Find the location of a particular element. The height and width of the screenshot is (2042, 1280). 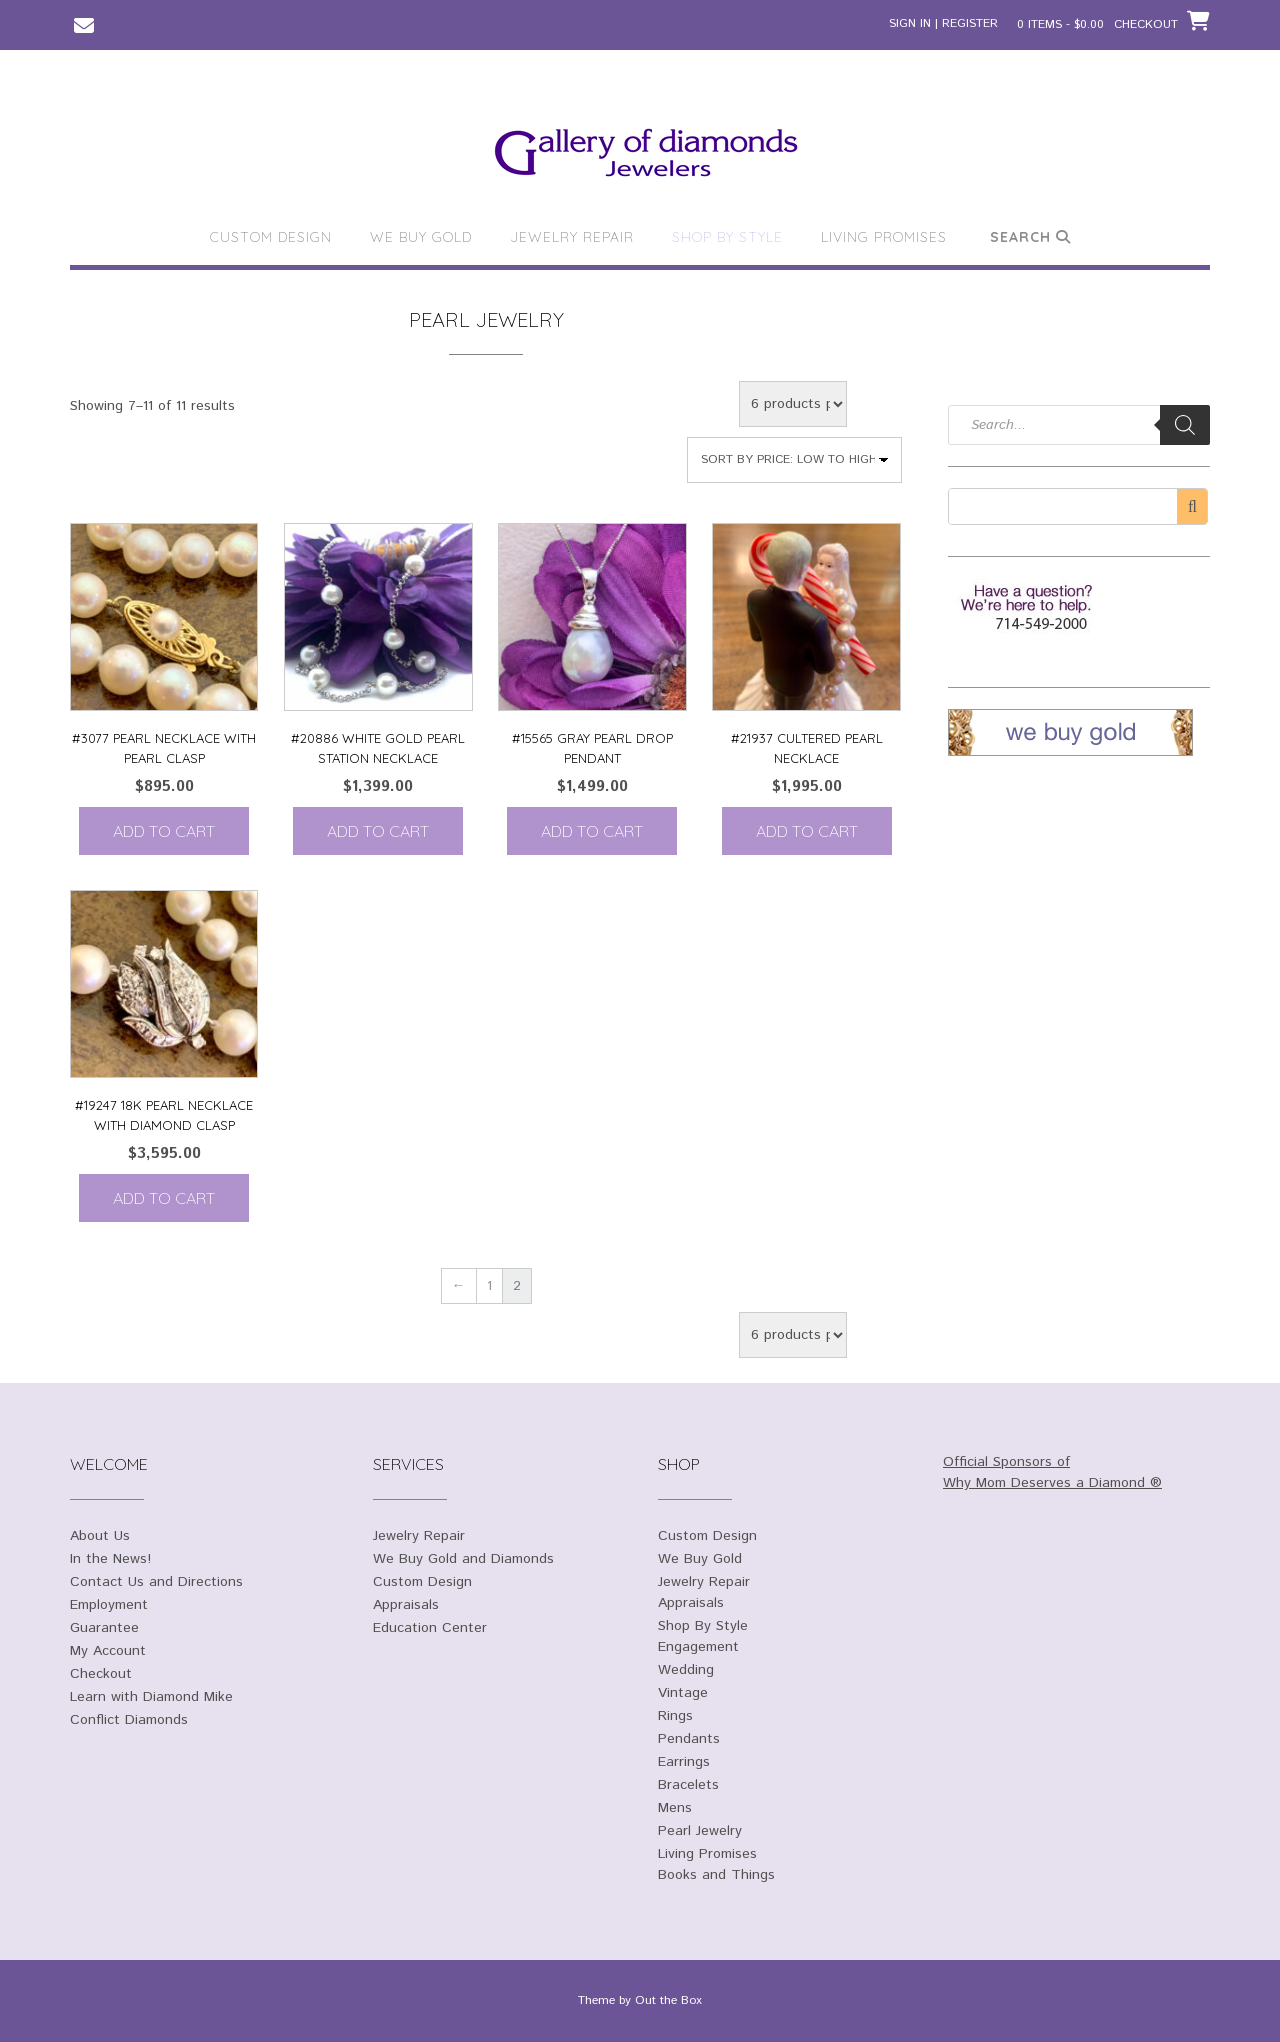

Guarantee is located at coordinates (104, 1628).